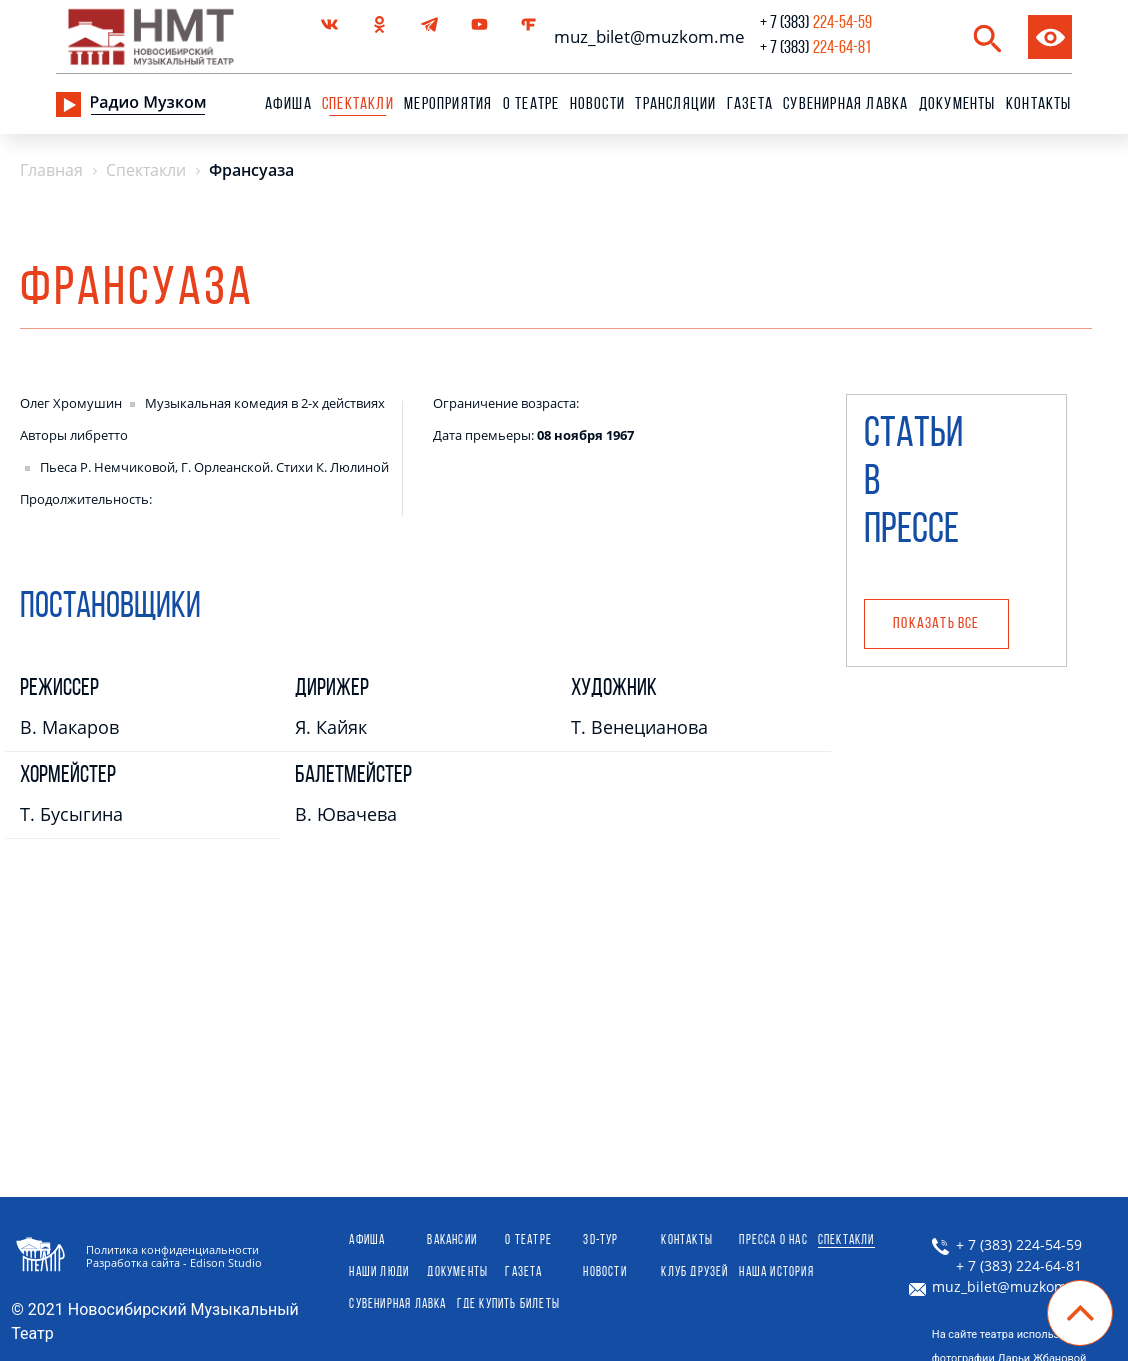  What do you see at coordinates (675, 104) in the screenshot?
I see `Трансляции` at bounding box center [675, 104].